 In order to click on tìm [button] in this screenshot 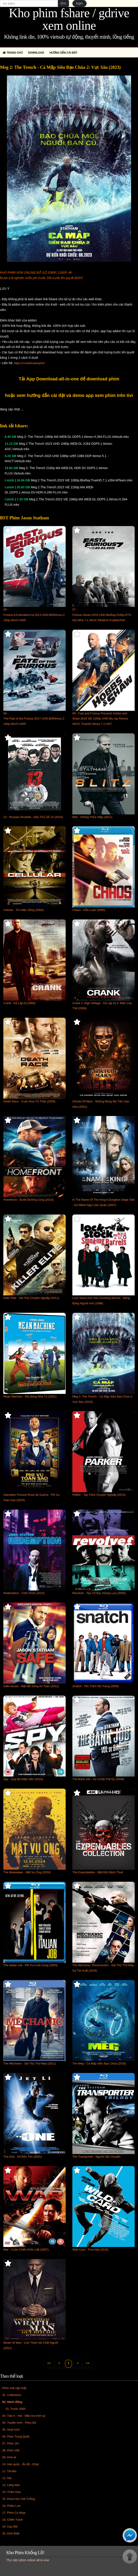, I will do `click(63, 3)`.